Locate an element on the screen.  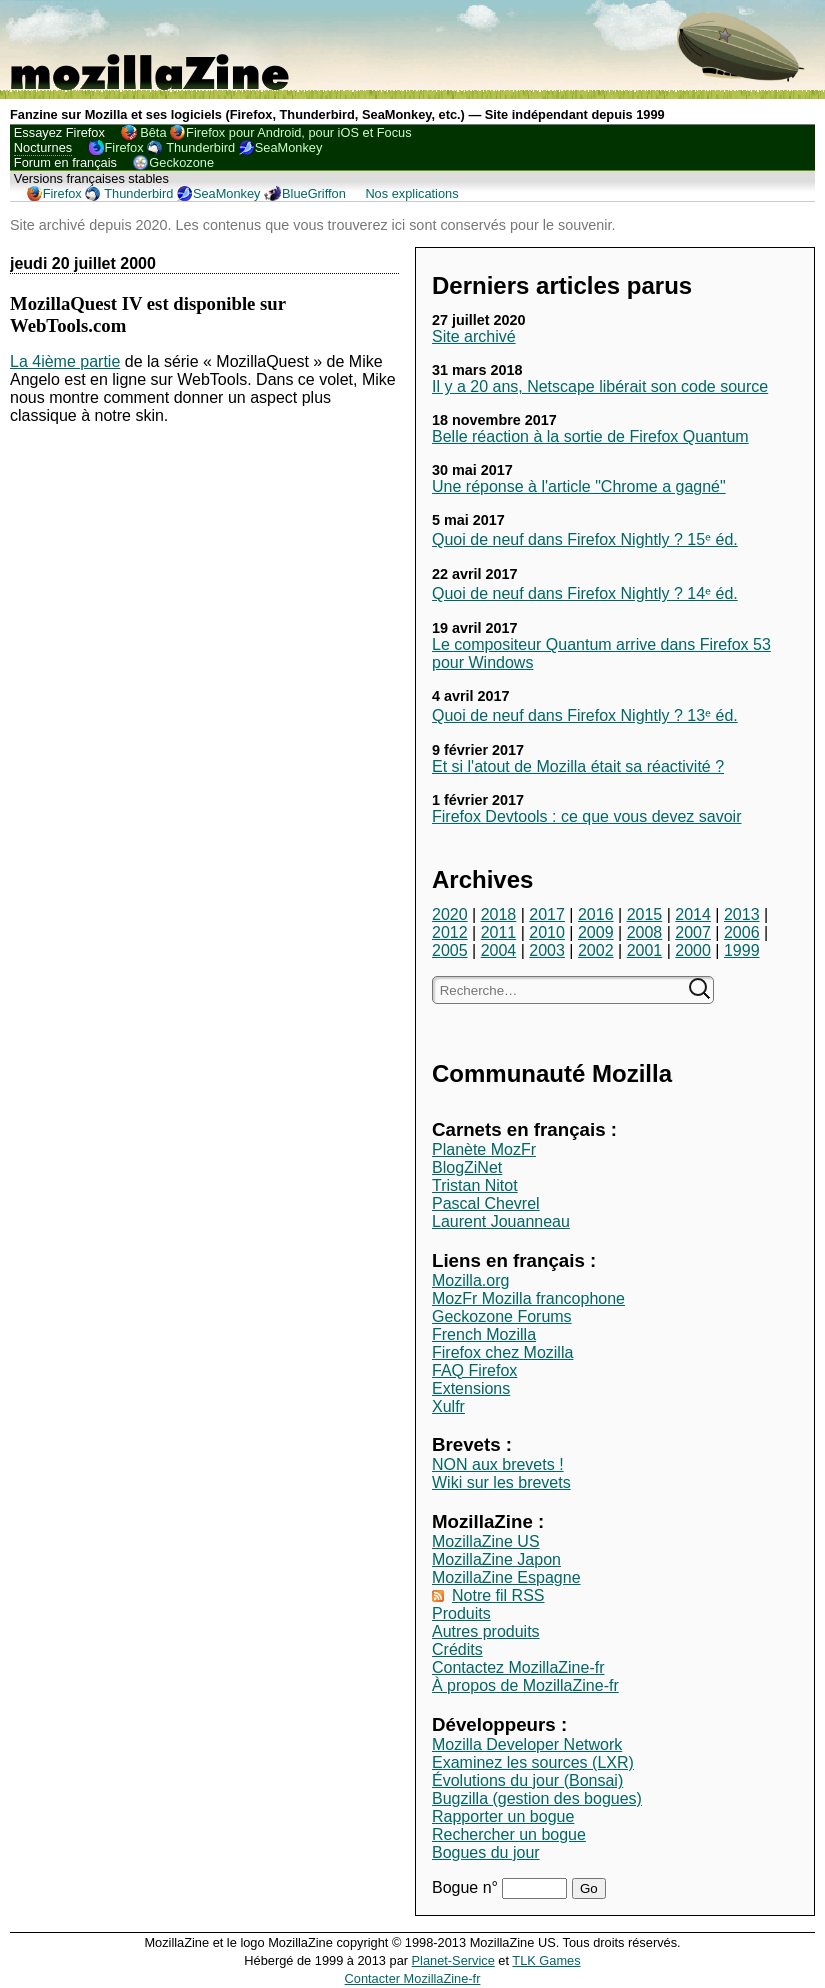
2020 is located at coordinates (450, 914).